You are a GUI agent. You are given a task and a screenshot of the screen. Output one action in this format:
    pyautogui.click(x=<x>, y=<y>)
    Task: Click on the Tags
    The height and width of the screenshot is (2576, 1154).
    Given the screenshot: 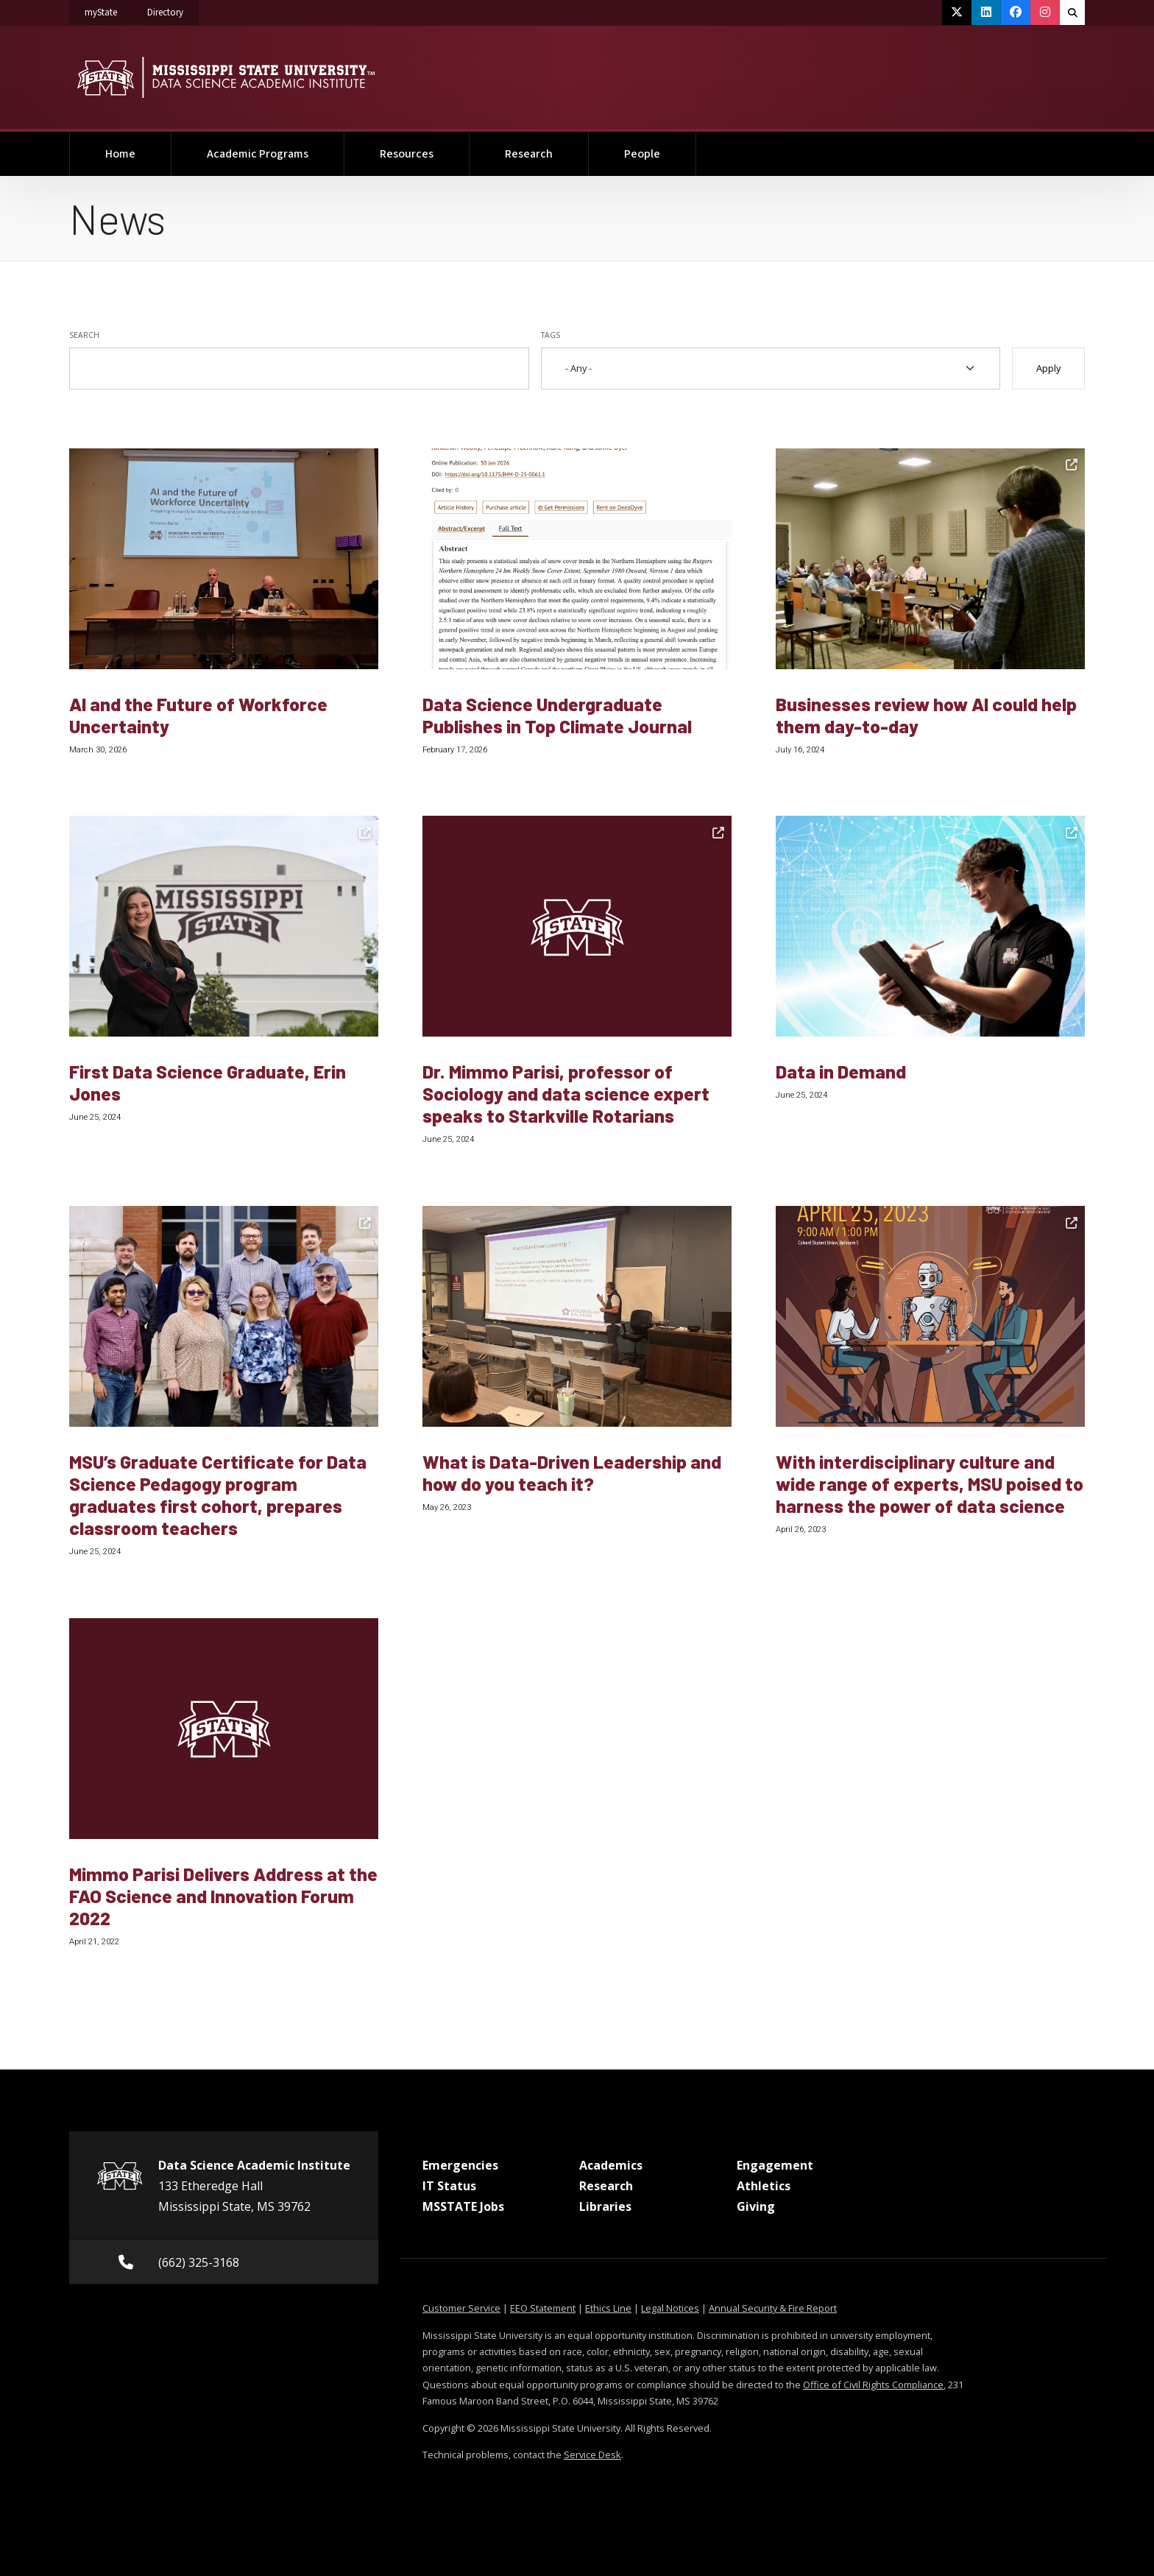 What is the action you would take?
    pyautogui.click(x=550, y=335)
    